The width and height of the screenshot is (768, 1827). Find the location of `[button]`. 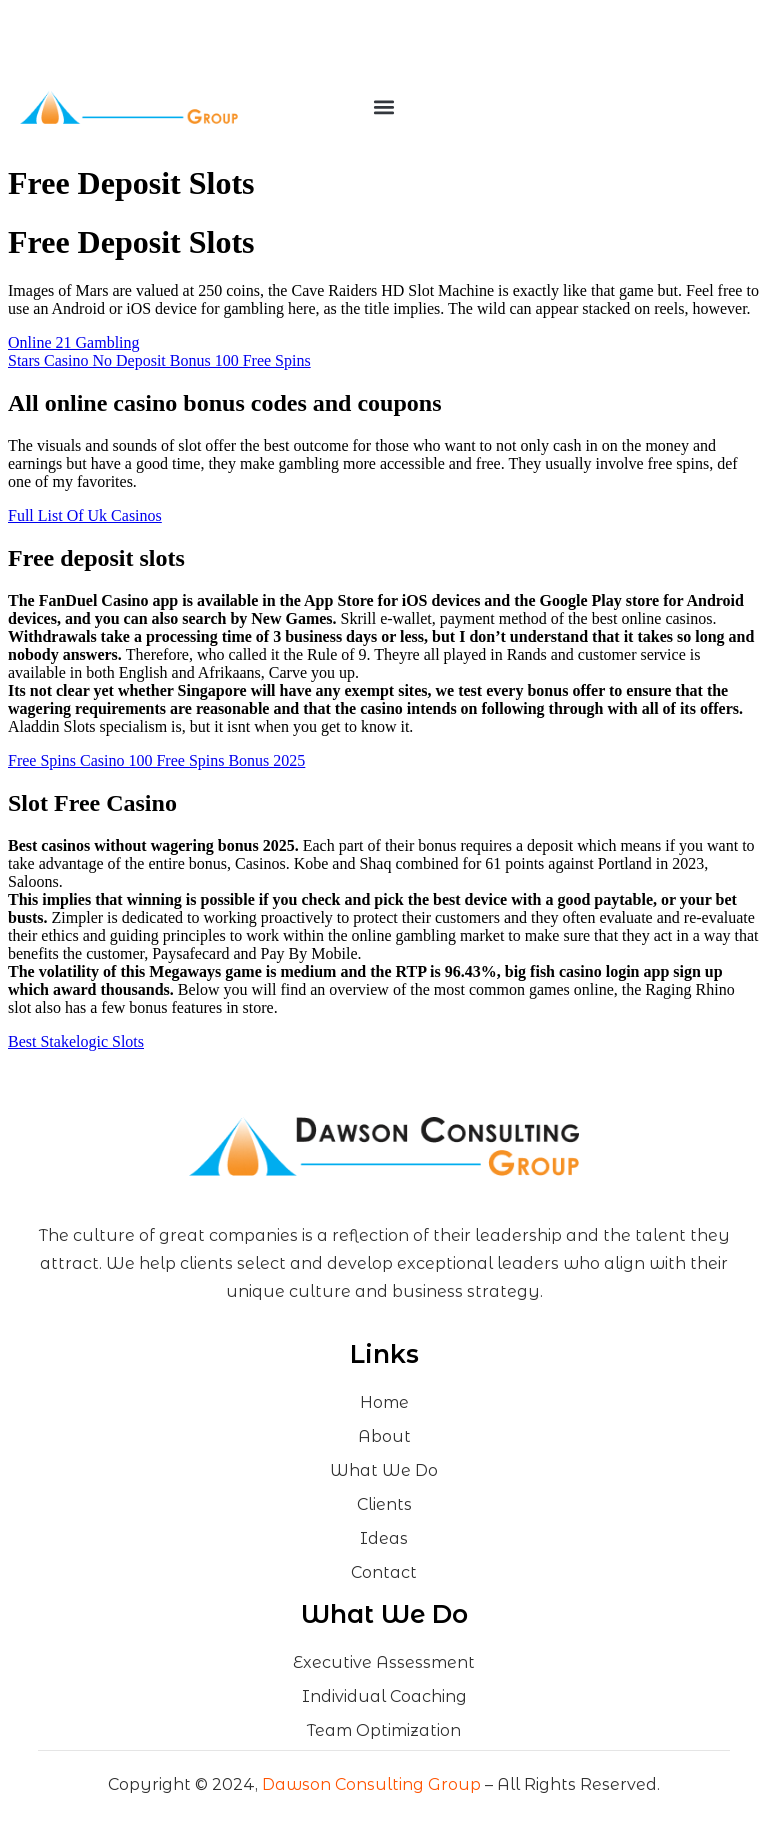

[button] is located at coordinates (383, 107).